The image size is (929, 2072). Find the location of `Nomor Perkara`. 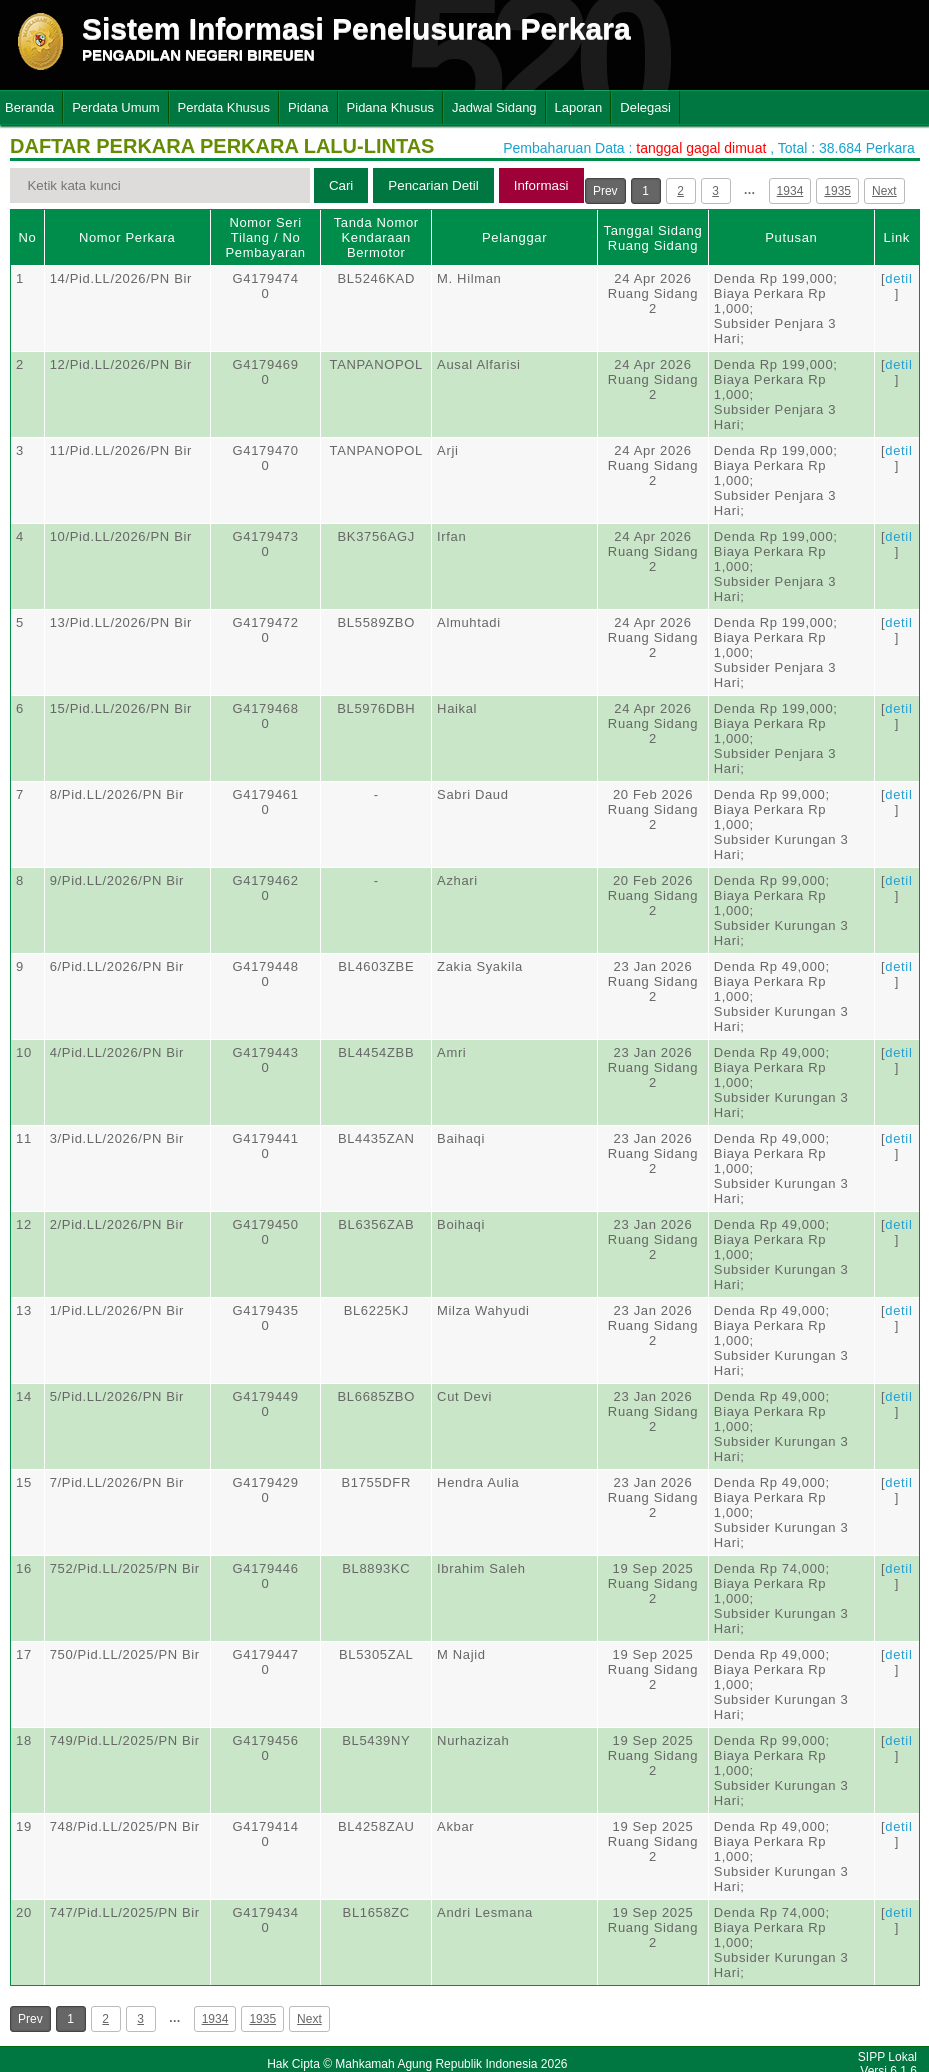

Nomor Perkara is located at coordinates (127, 237).